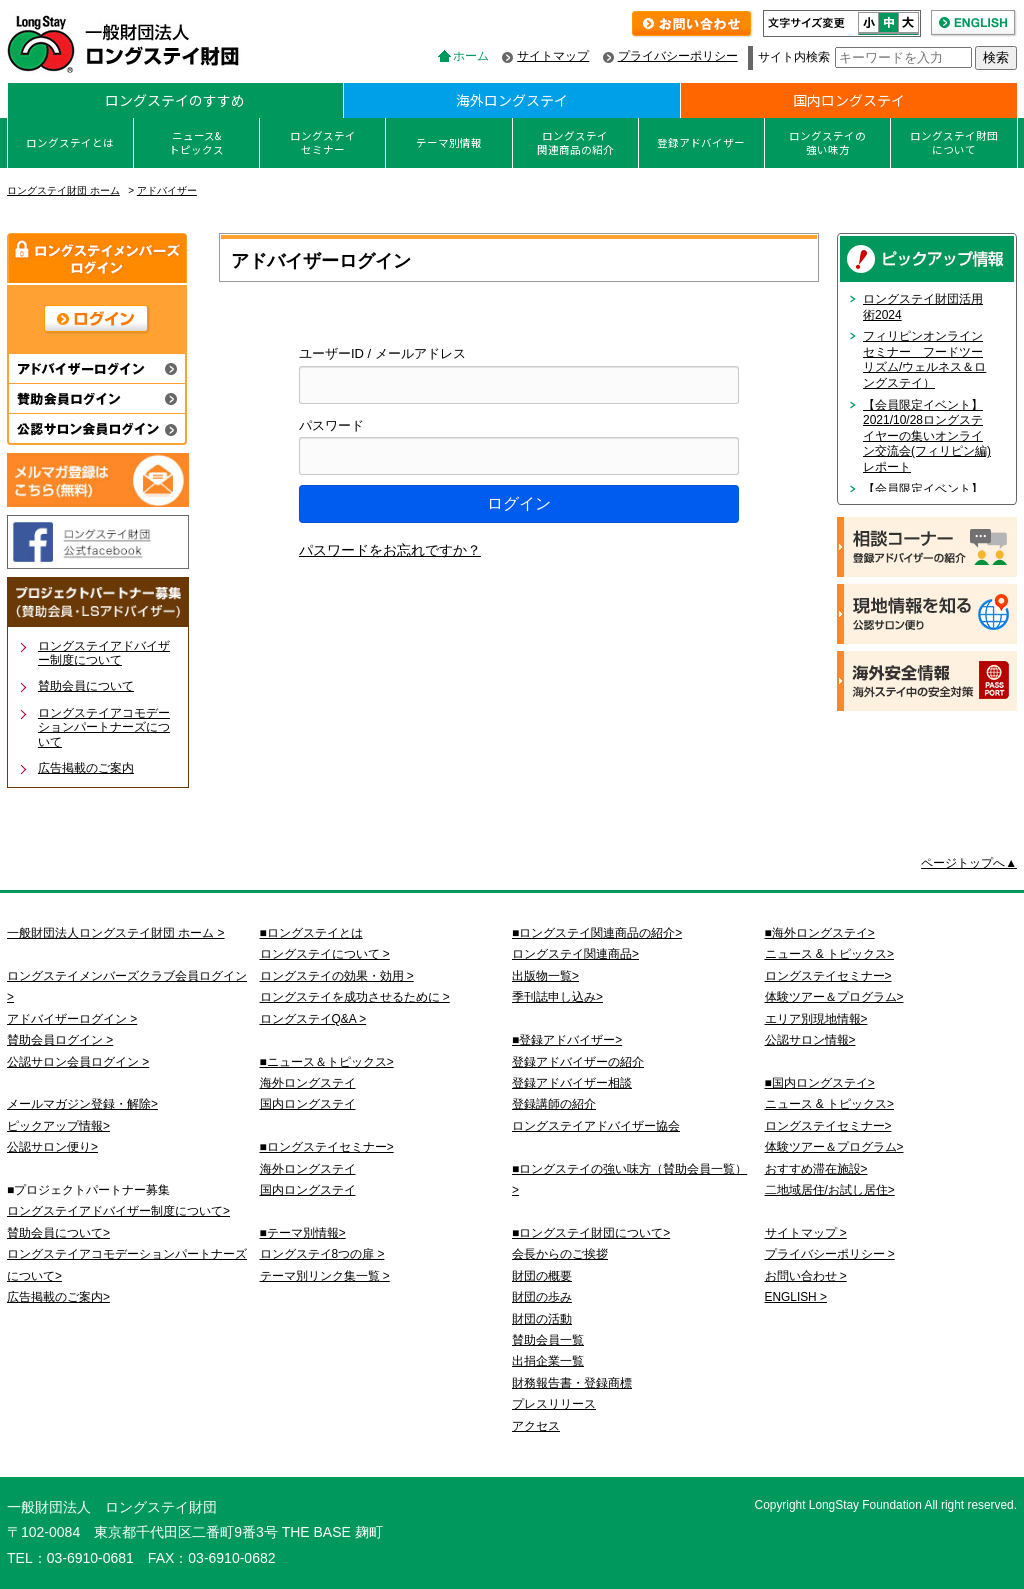 The image size is (1024, 1589). I want to click on テーマ別リンク集一覧 >, so click(325, 1276).